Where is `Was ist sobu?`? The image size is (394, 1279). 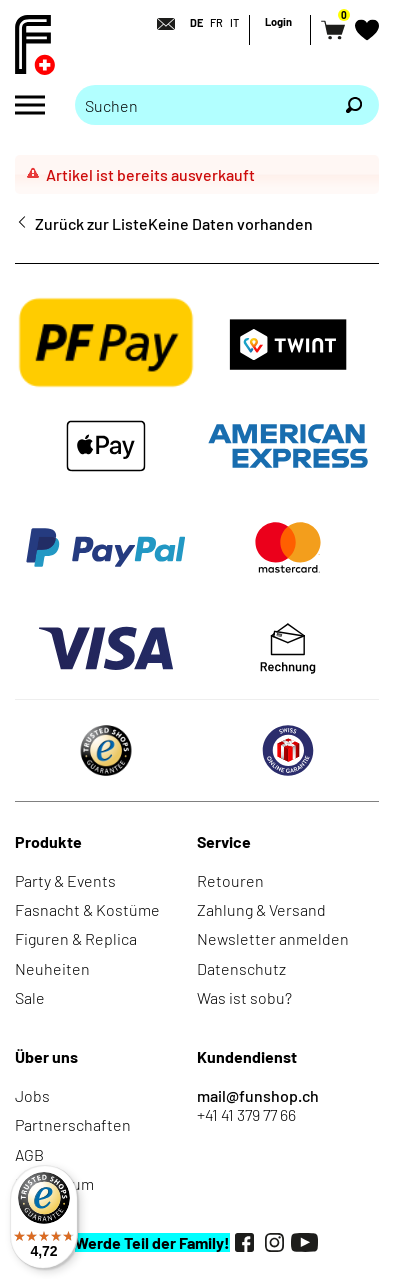
Was ist sobu? is located at coordinates (244, 997).